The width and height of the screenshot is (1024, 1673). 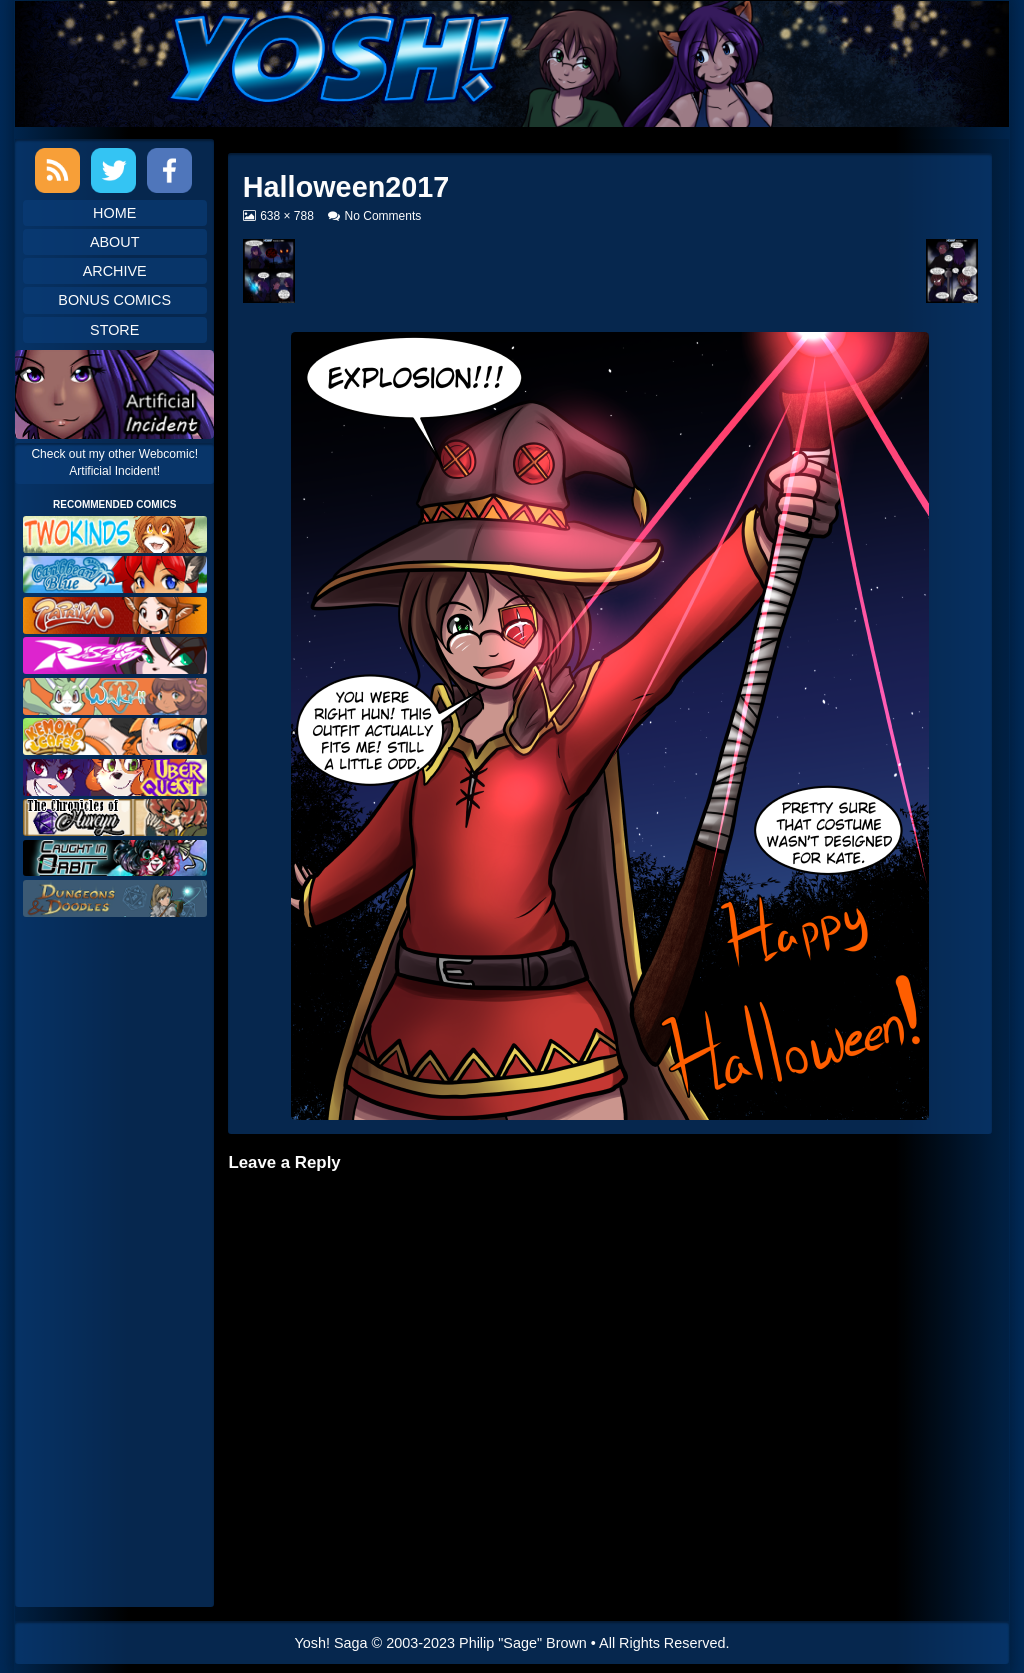 I want to click on 638 × 788, so click(x=286, y=216).